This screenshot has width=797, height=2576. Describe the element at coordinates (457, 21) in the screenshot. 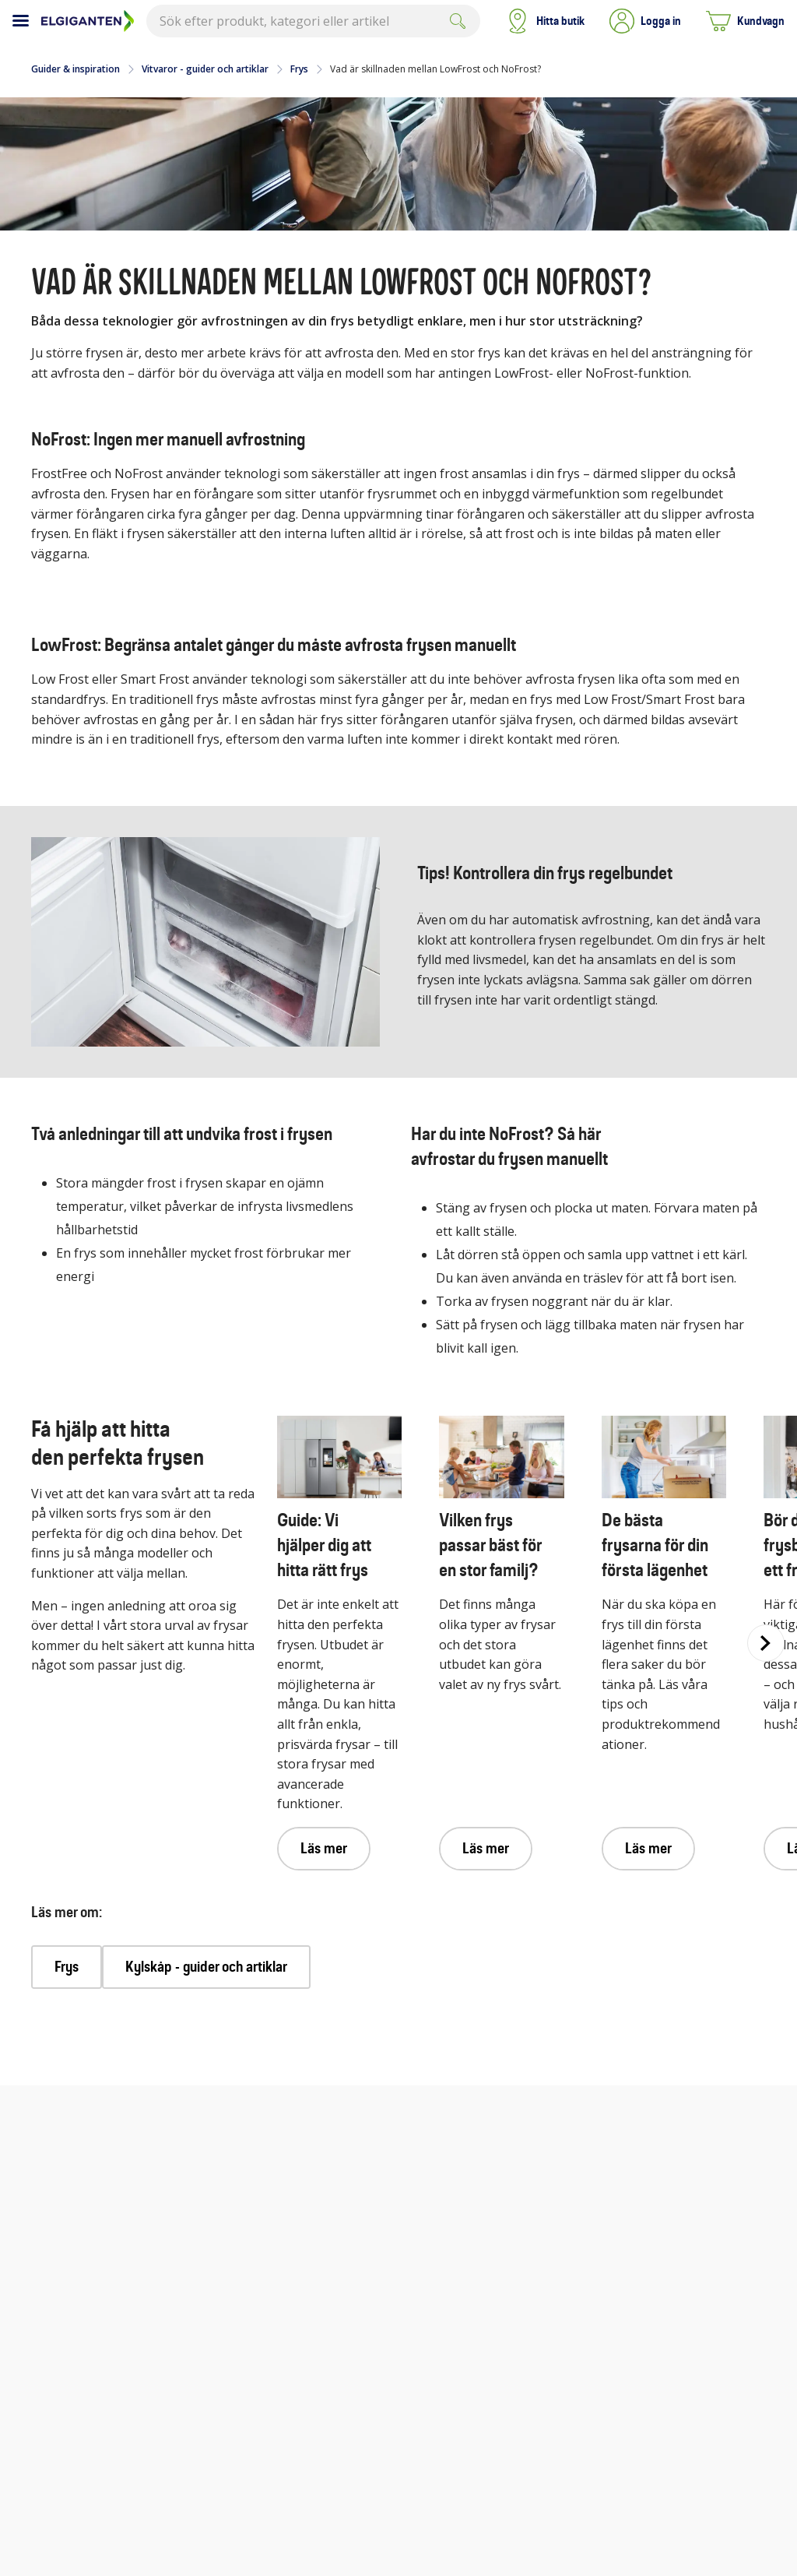

I see `[Submit]` at that location.